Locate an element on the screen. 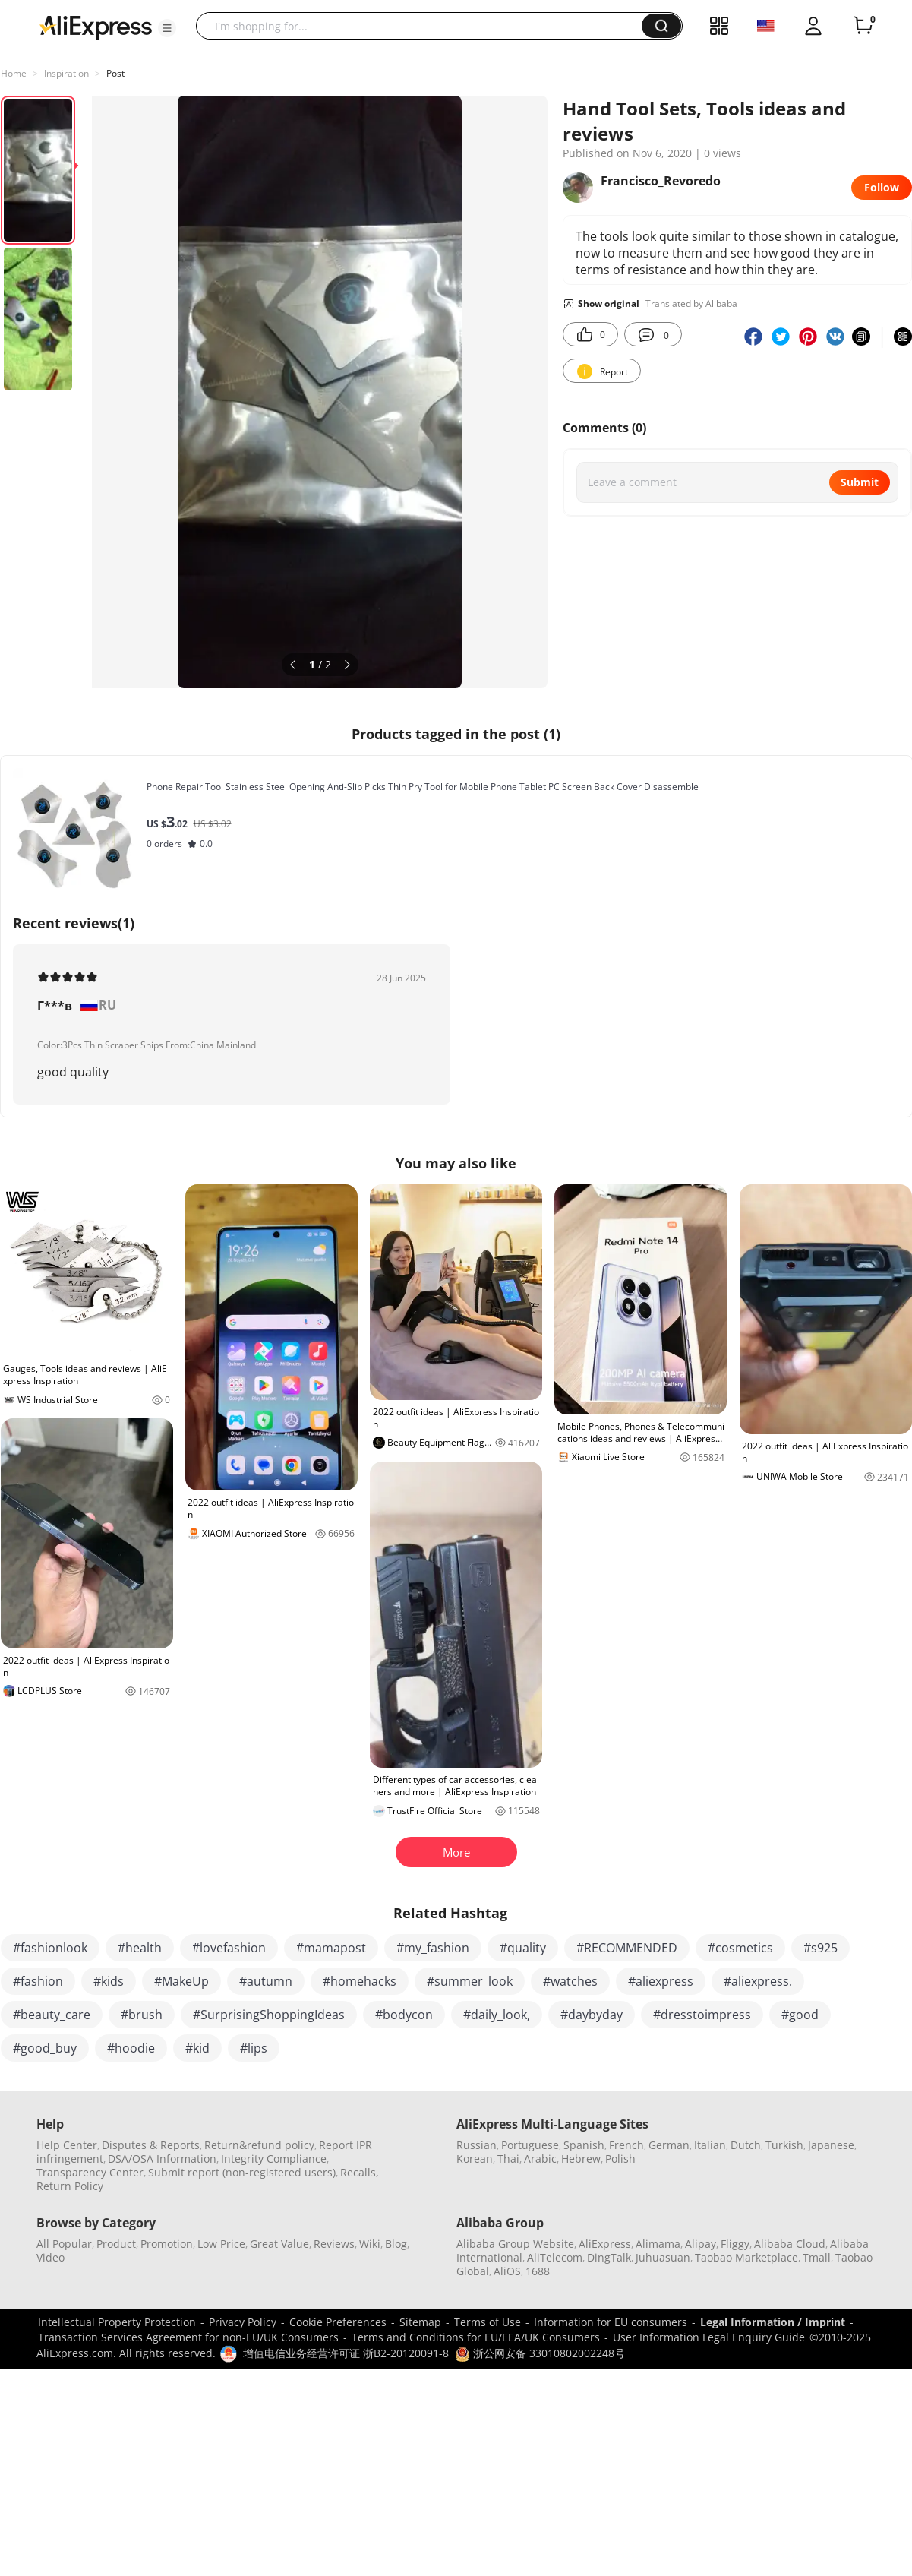  #SurprisingShoppingIdeas is located at coordinates (269, 2014).